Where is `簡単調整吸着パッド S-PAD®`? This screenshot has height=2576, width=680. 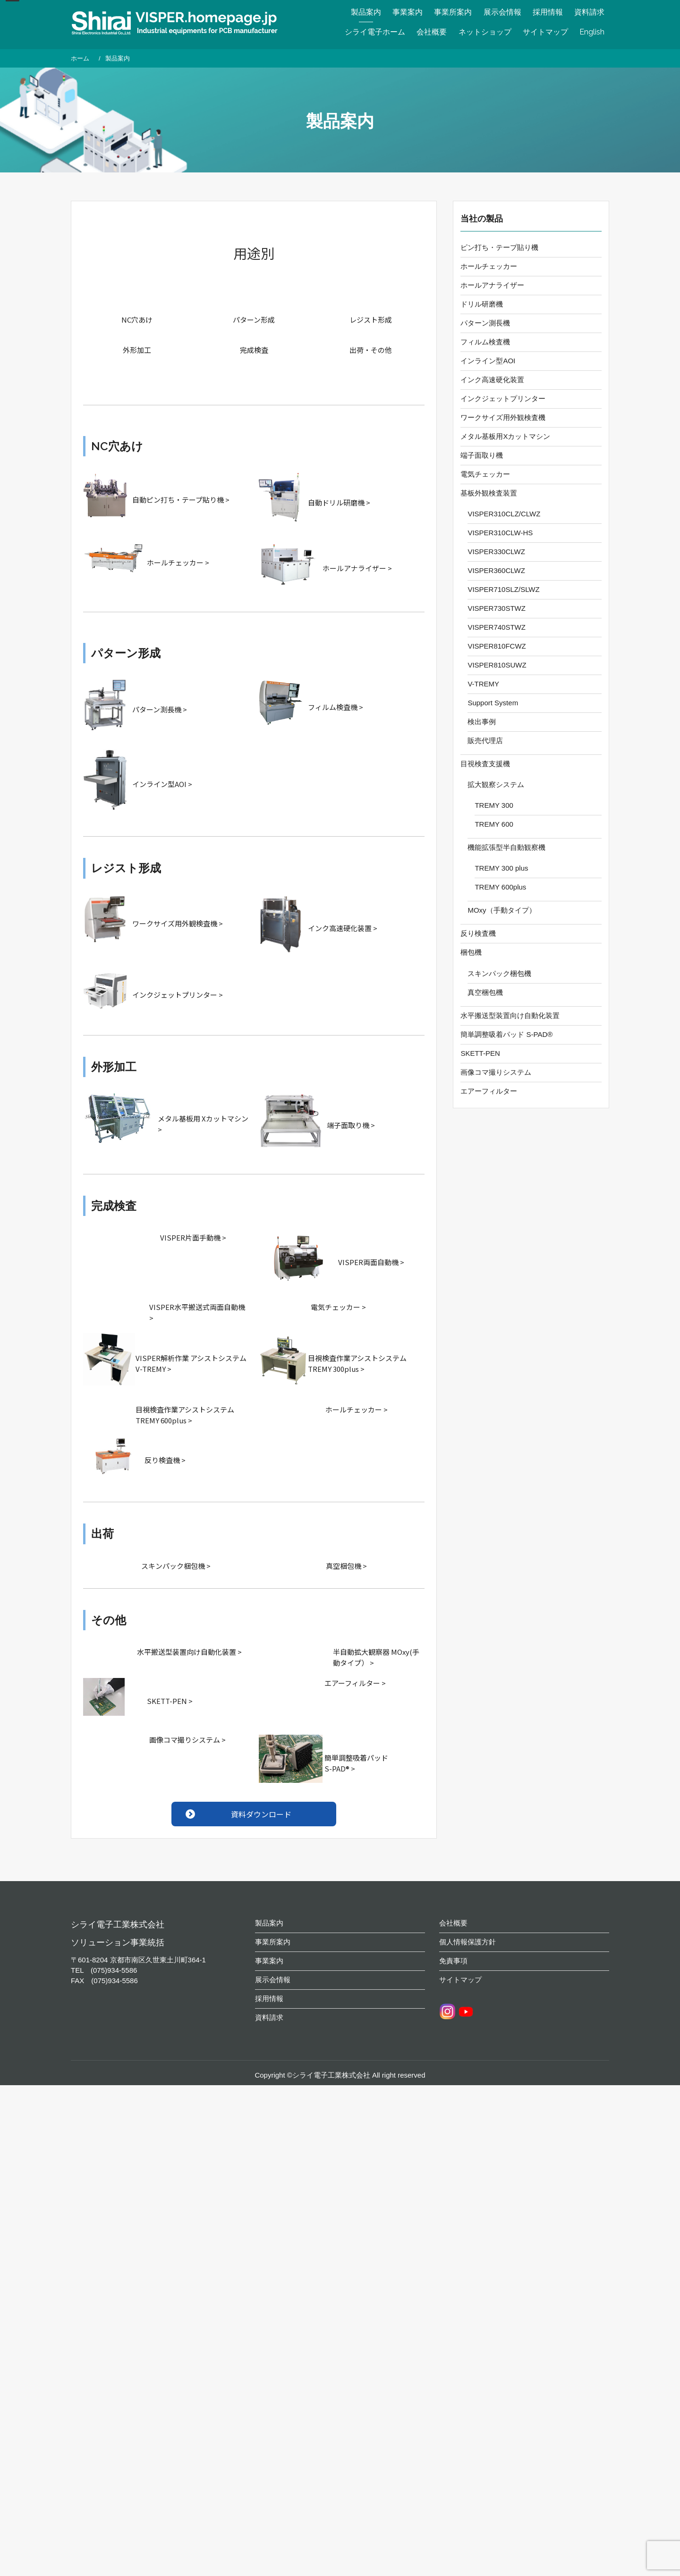
簡単調整吸着パッド S-PAD® is located at coordinates (506, 1034).